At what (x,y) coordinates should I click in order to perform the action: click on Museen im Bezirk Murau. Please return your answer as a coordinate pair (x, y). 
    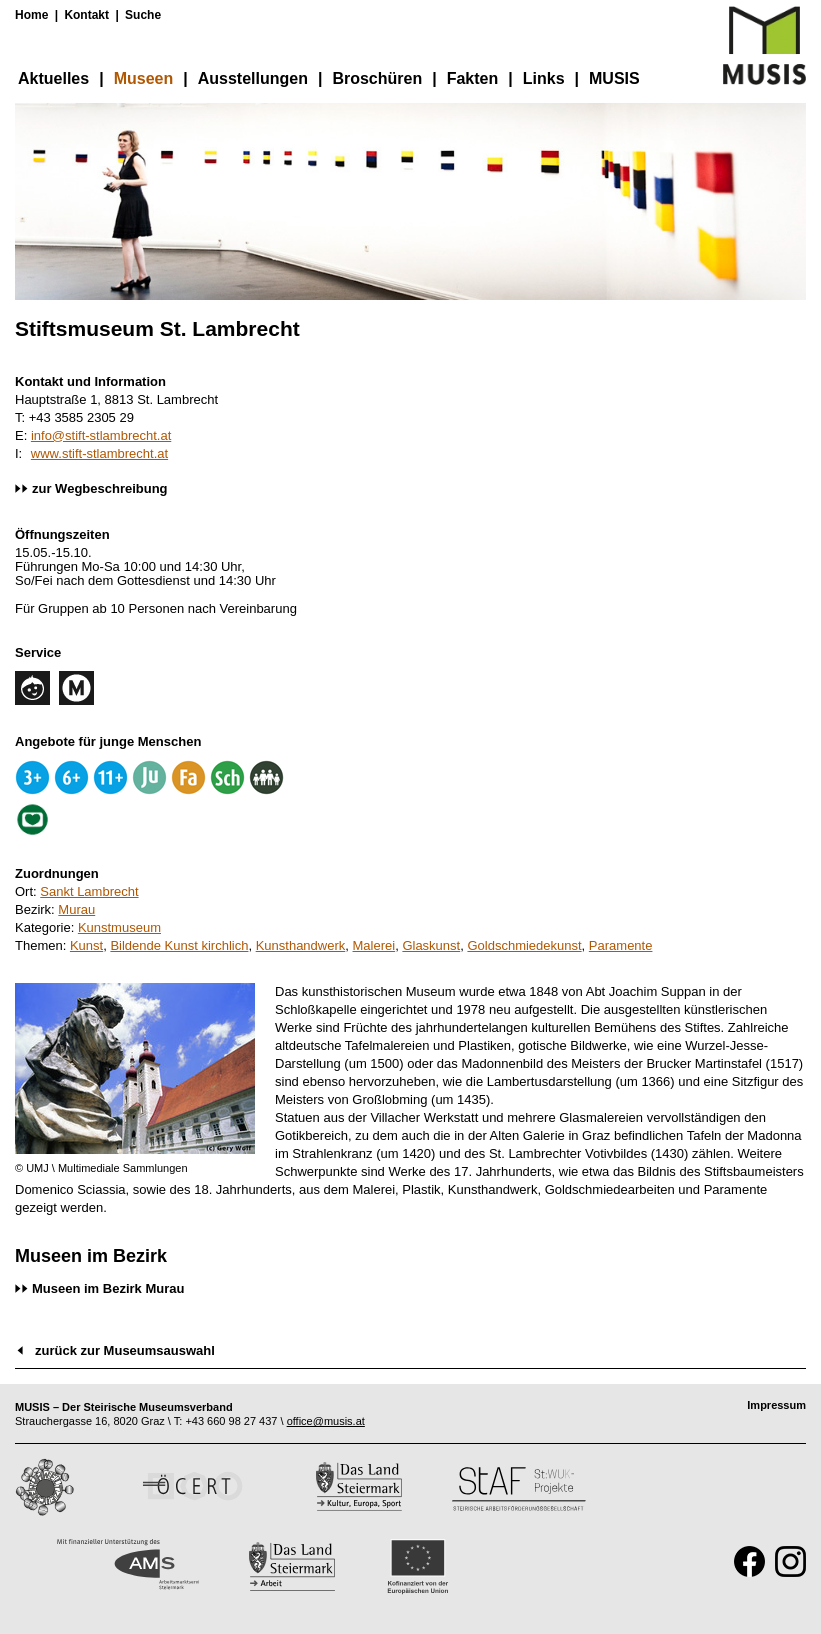
    Looking at the image, I should click on (108, 1288).